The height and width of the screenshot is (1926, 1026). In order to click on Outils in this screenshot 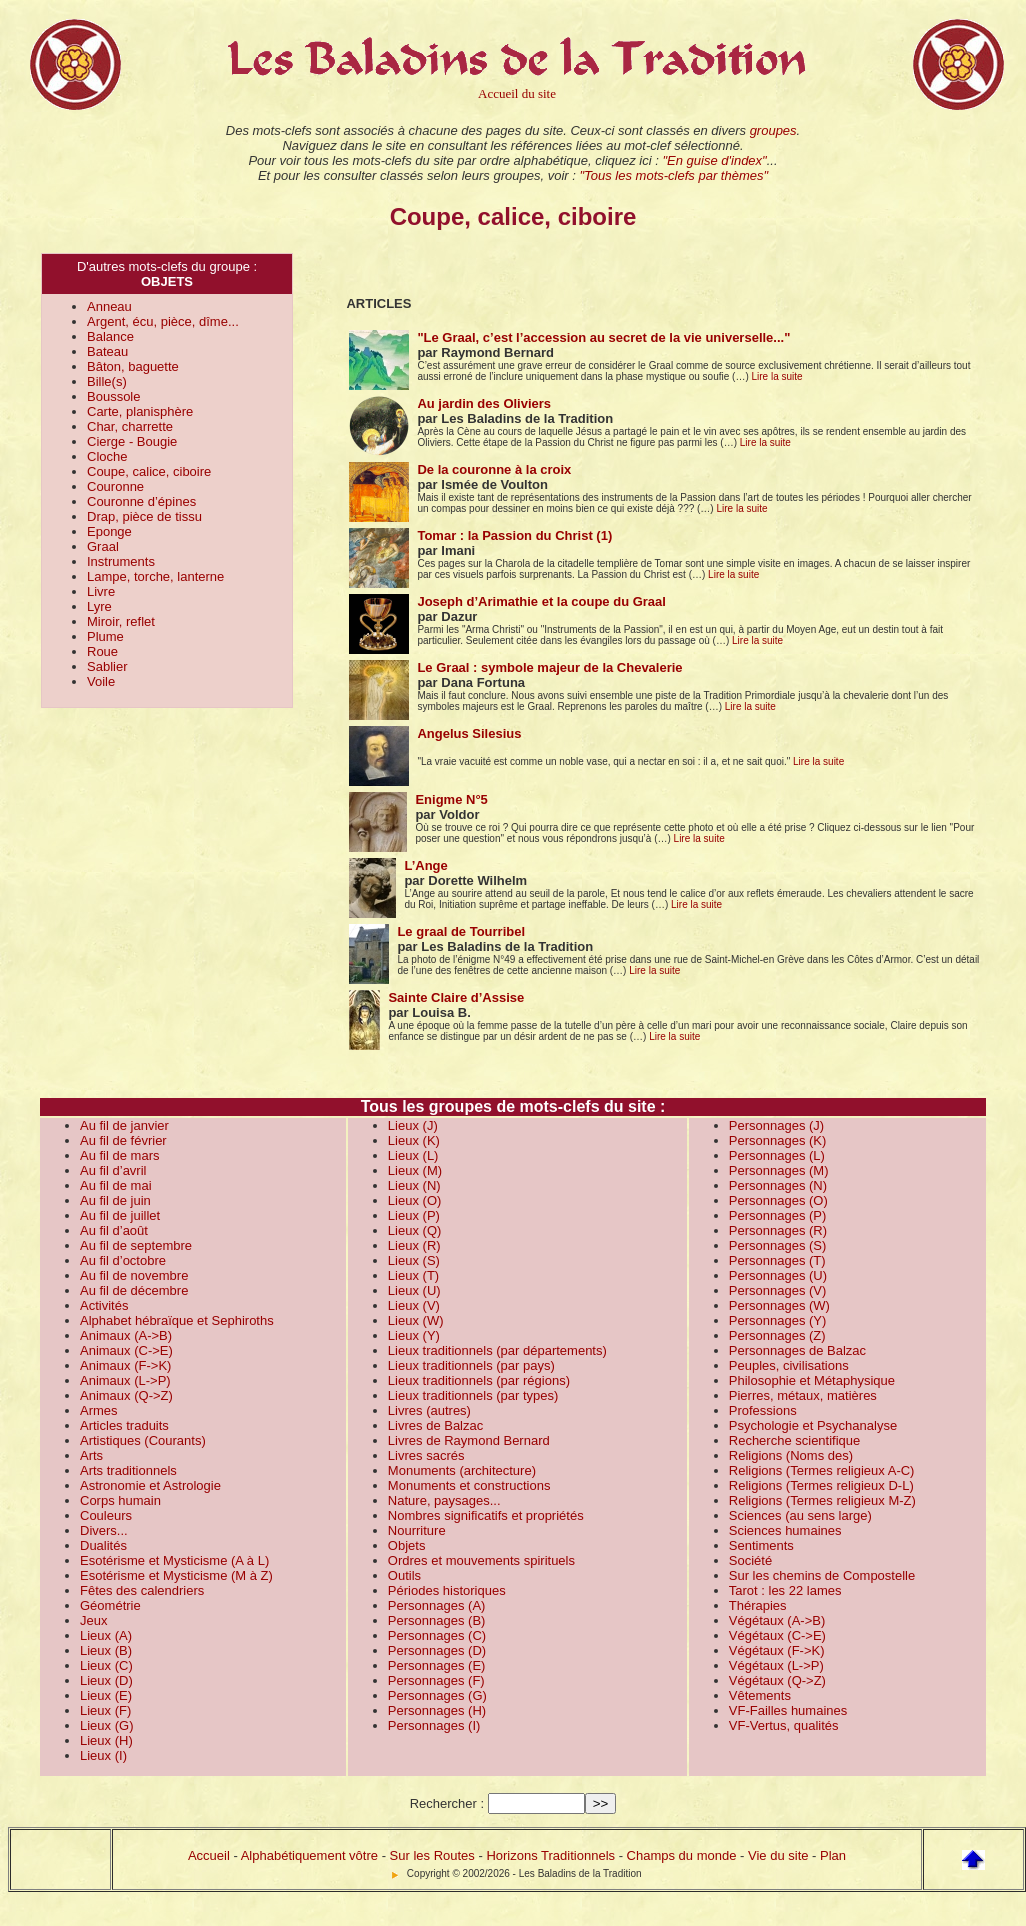, I will do `click(404, 1575)`.